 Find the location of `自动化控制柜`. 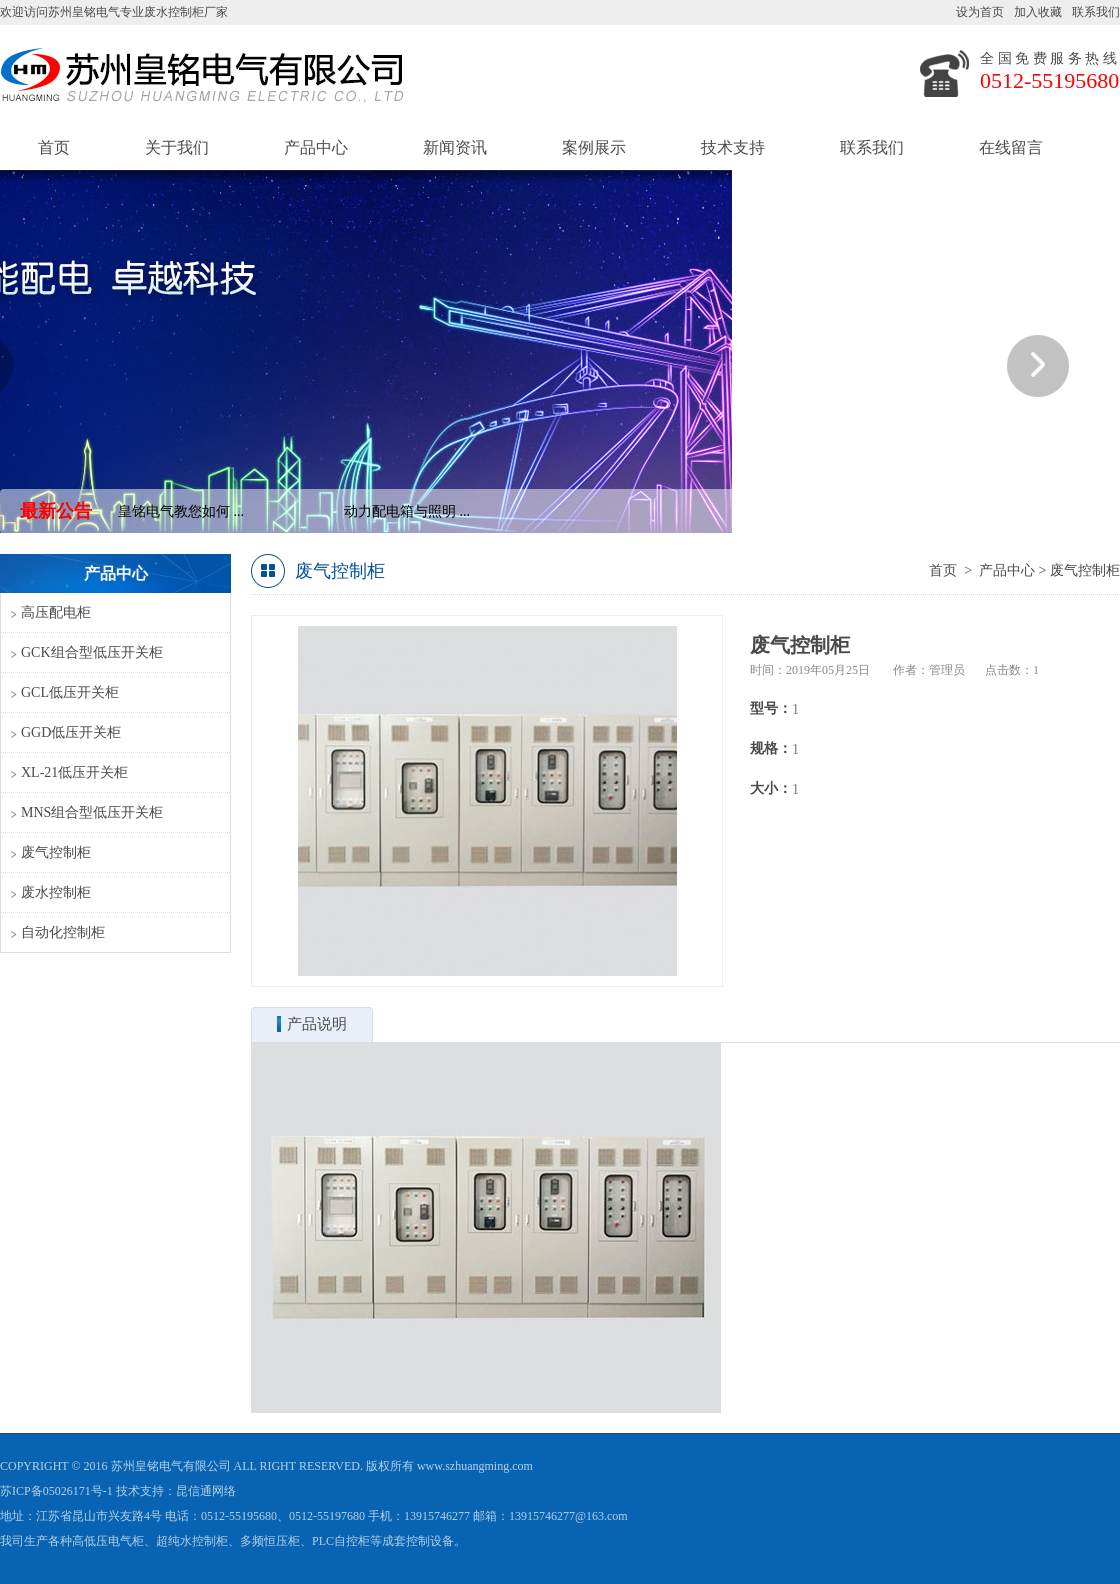

自动化控制柜 is located at coordinates (63, 932).